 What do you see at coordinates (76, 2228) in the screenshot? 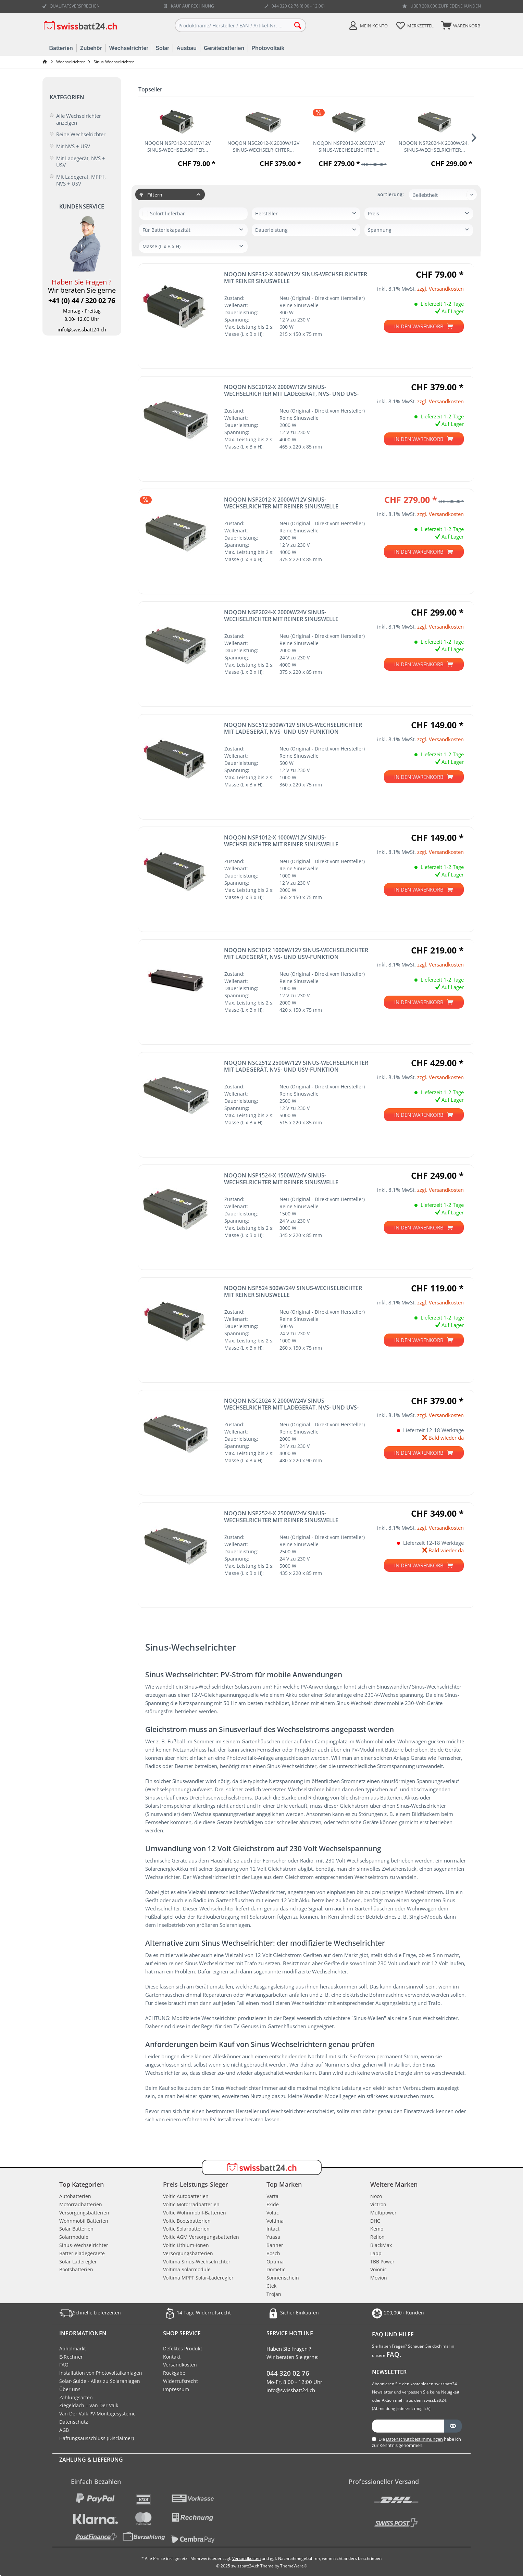
I see `Solar Batterien` at bounding box center [76, 2228].